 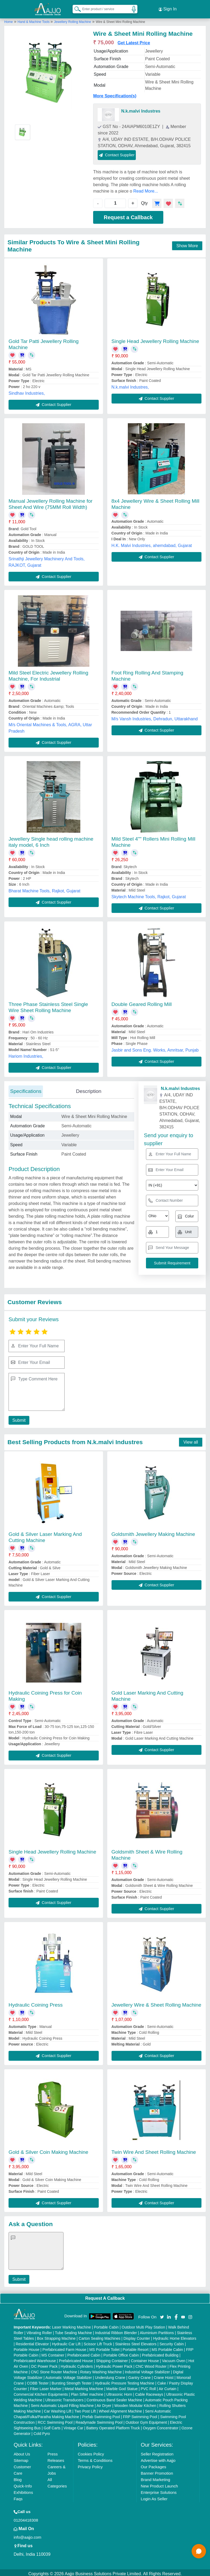 What do you see at coordinates (156, 2002) in the screenshot?
I see `Jewellery Wire & Sheet Rolling Machine` at bounding box center [156, 2002].